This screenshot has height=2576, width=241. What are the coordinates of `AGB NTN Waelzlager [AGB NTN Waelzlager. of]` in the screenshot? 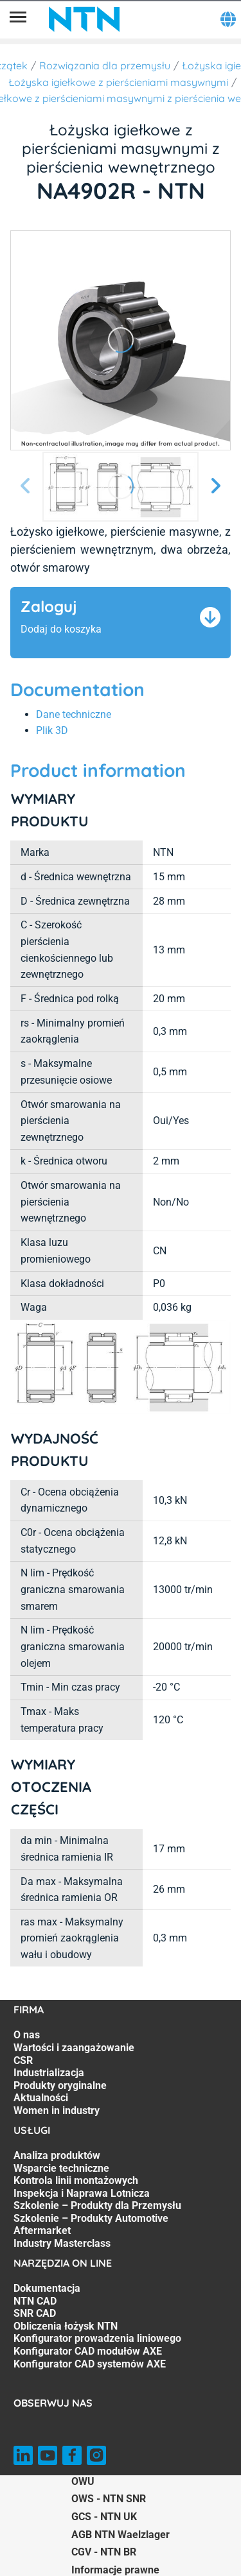 It's located at (120, 2535).